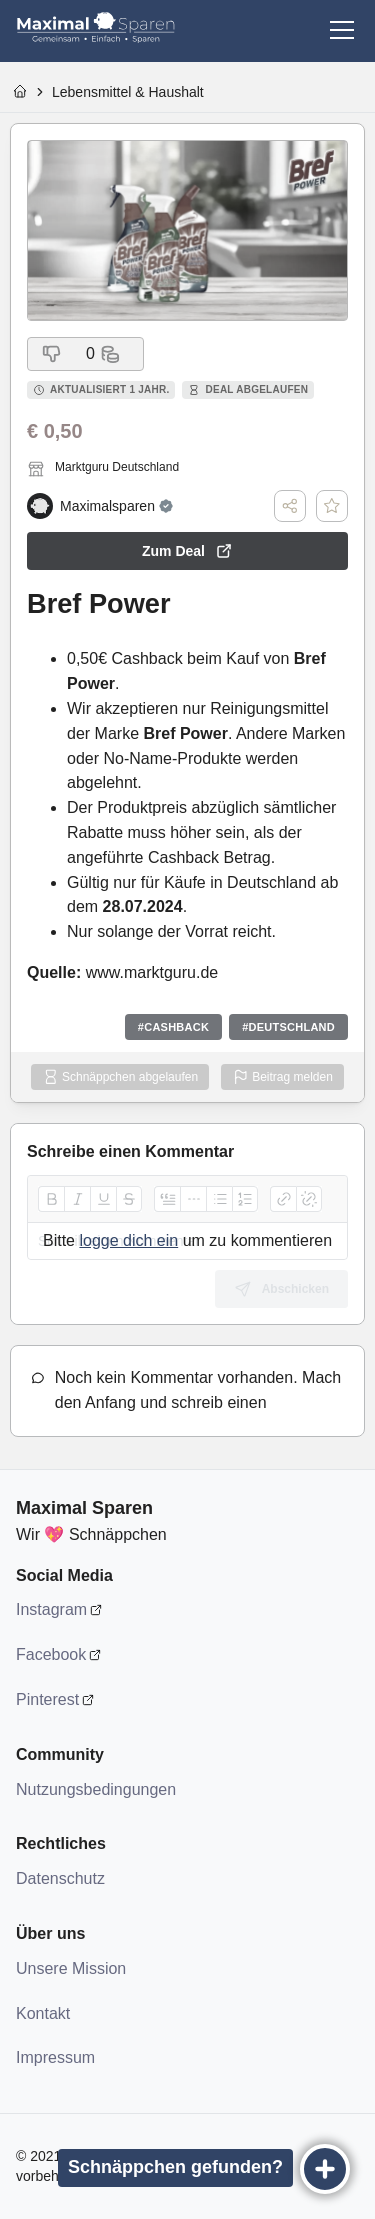  What do you see at coordinates (290, 506) in the screenshot?
I see `[Teilen]` at bounding box center [290, 506].